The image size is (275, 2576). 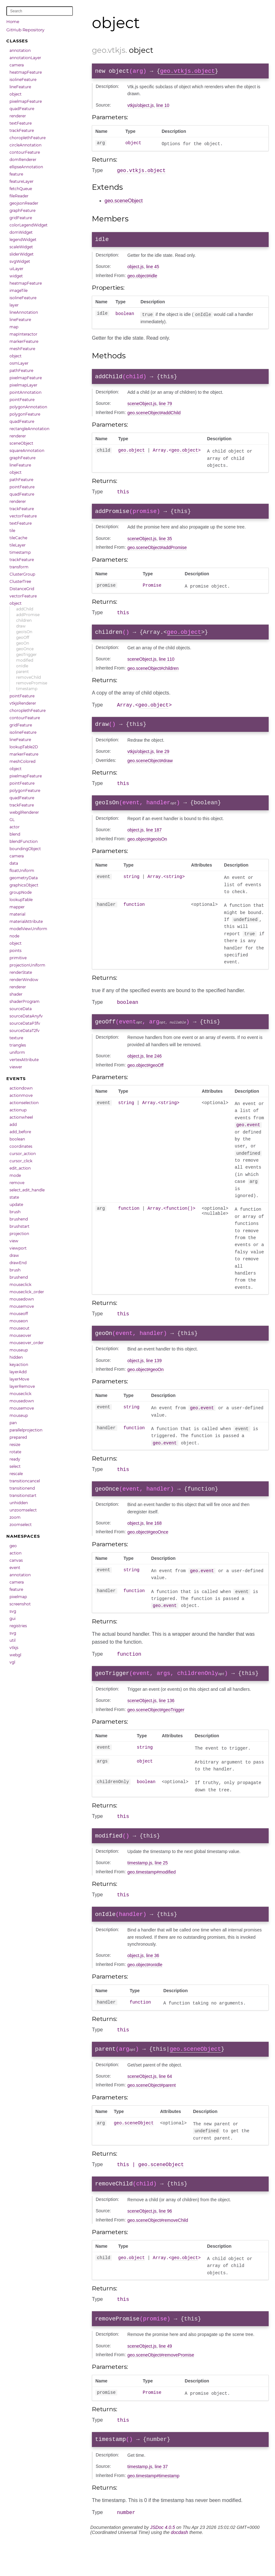 I want to click on floatUniform, so click(x=22, y=870).